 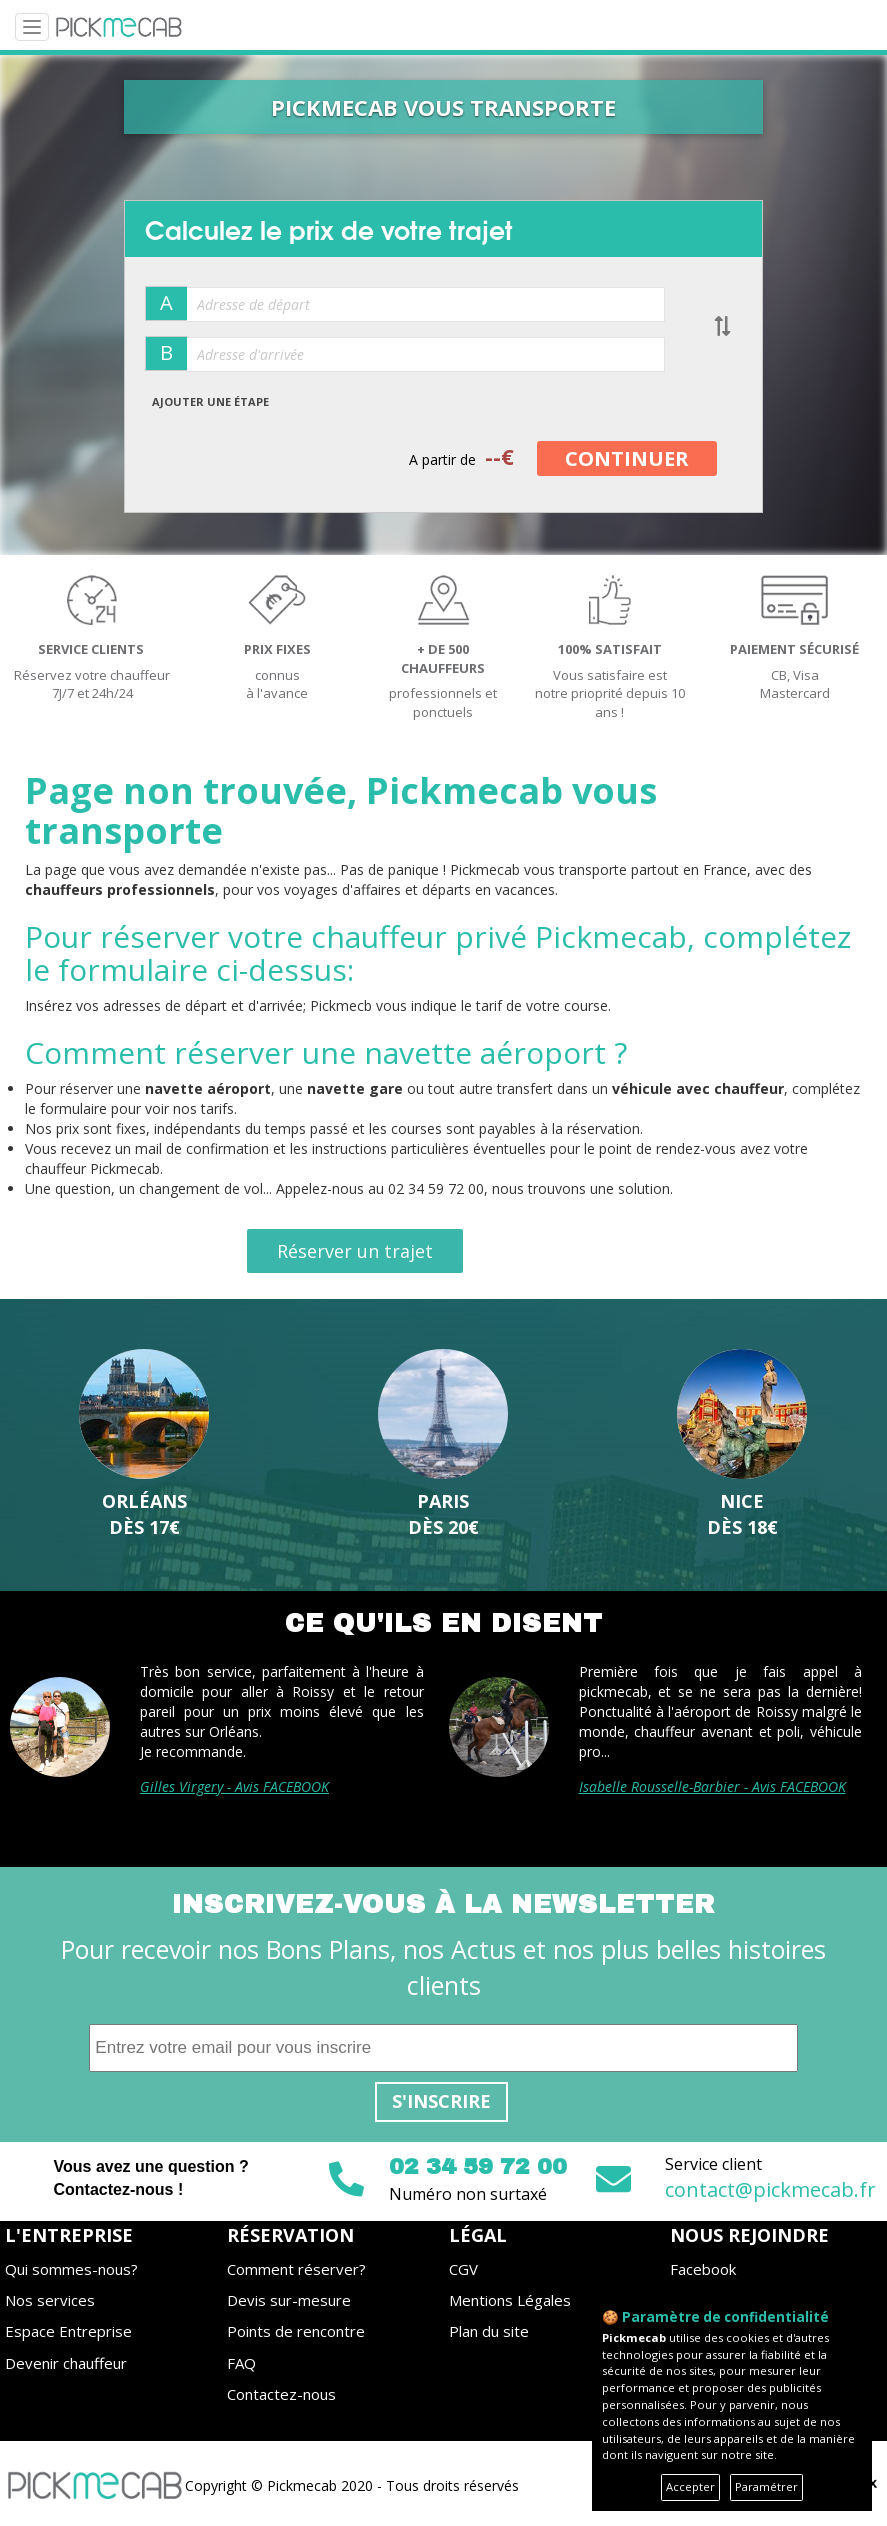 I want to click on Paramétrer, so click(x=766, y=2486).